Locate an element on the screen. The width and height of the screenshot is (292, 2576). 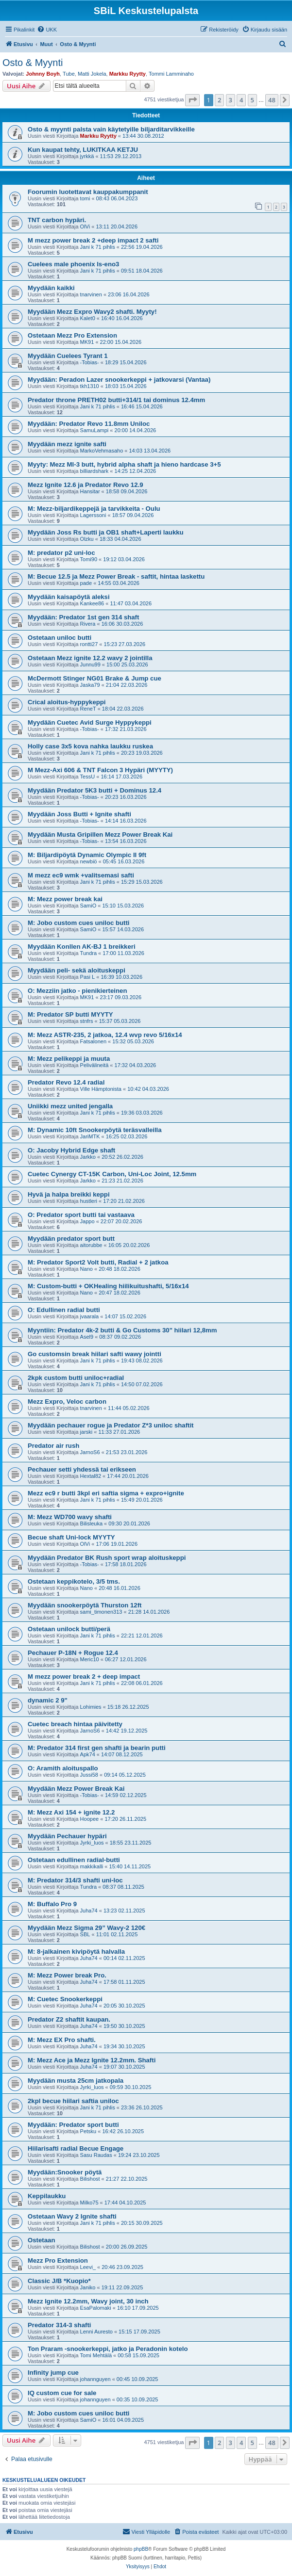
jvaarala is located at coordinates (89, 1316).